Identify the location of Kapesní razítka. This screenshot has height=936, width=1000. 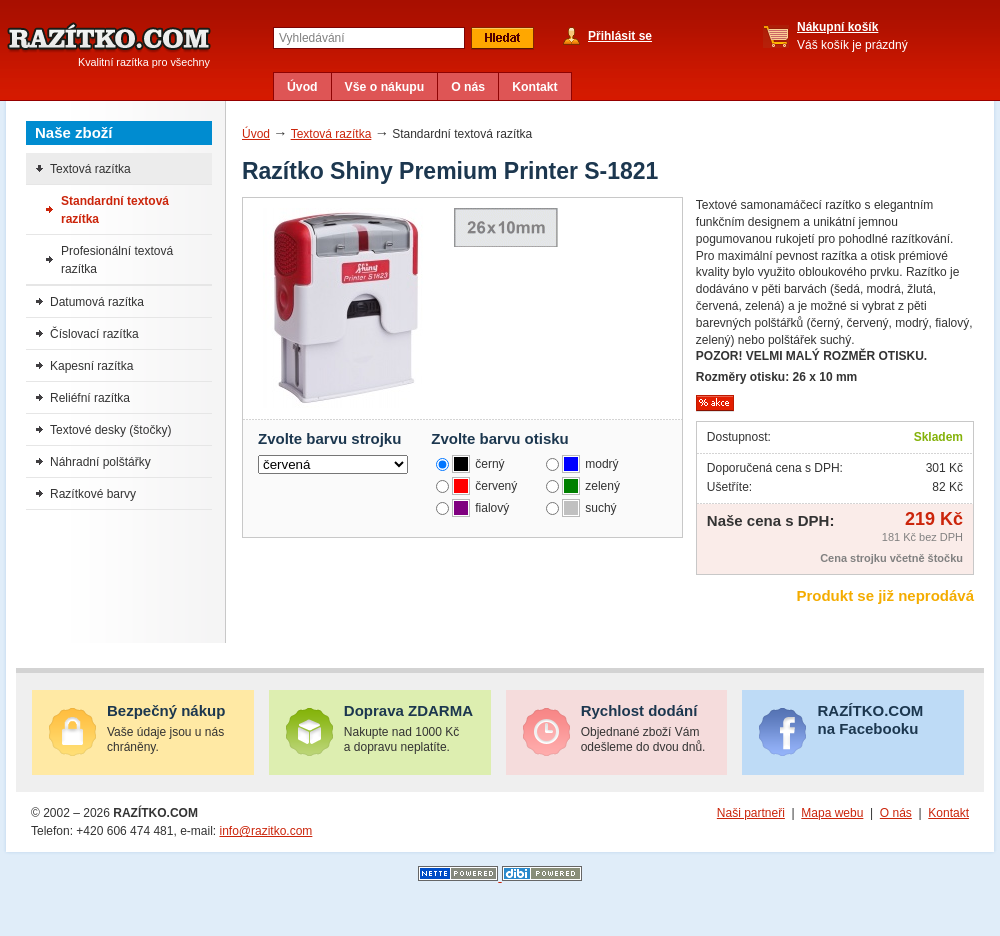
(91, 366).